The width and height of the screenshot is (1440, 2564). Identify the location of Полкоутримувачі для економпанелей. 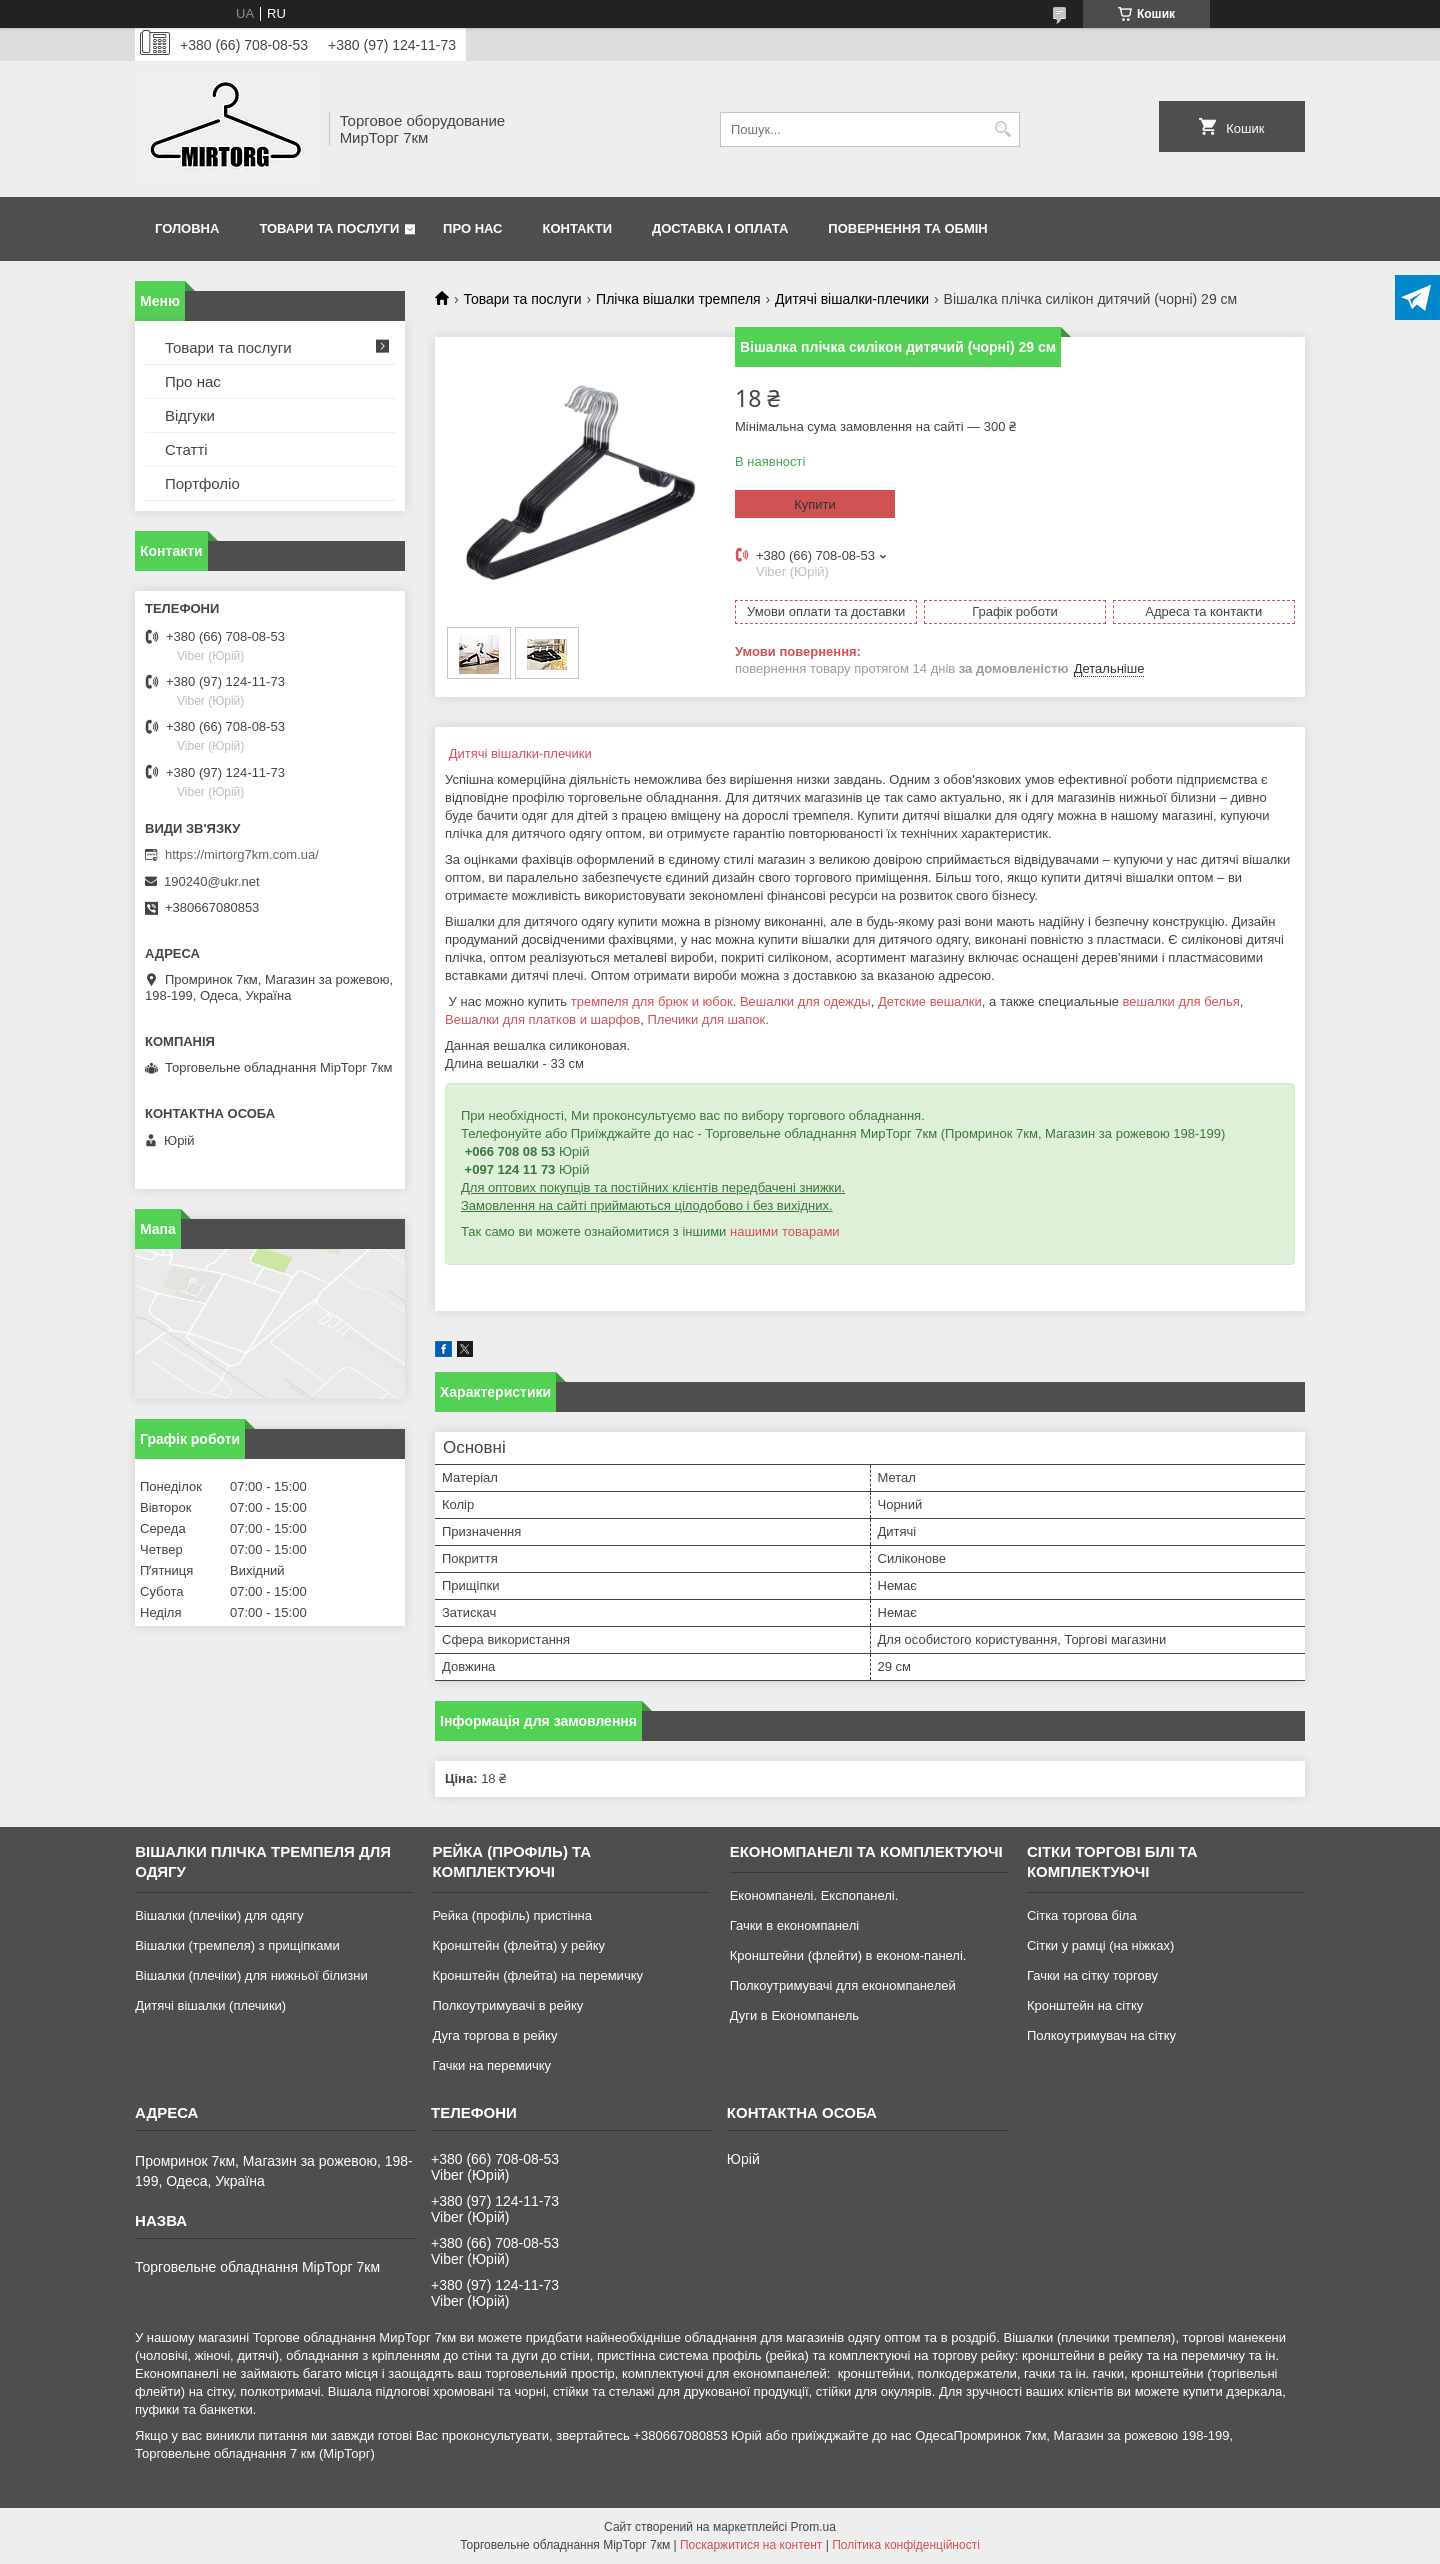
(843, 1985).